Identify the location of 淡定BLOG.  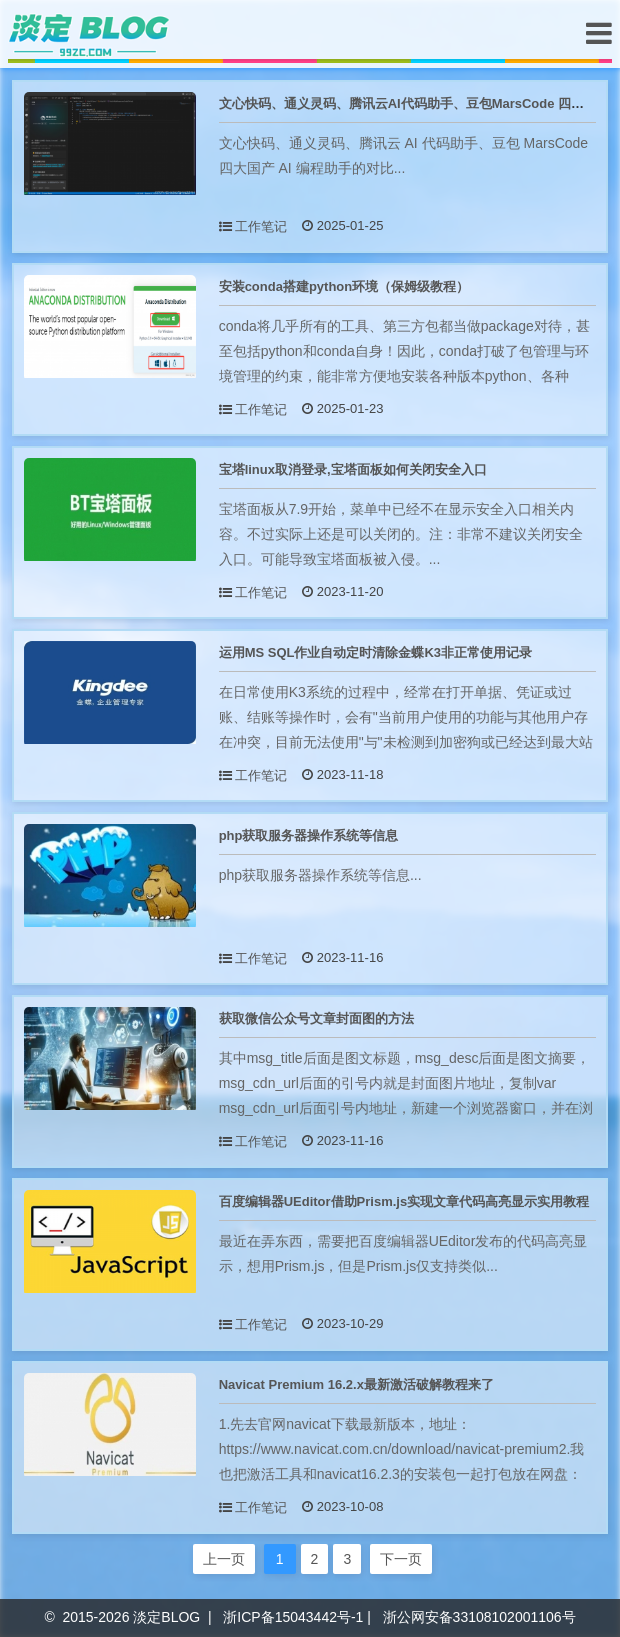
(166, 1617).